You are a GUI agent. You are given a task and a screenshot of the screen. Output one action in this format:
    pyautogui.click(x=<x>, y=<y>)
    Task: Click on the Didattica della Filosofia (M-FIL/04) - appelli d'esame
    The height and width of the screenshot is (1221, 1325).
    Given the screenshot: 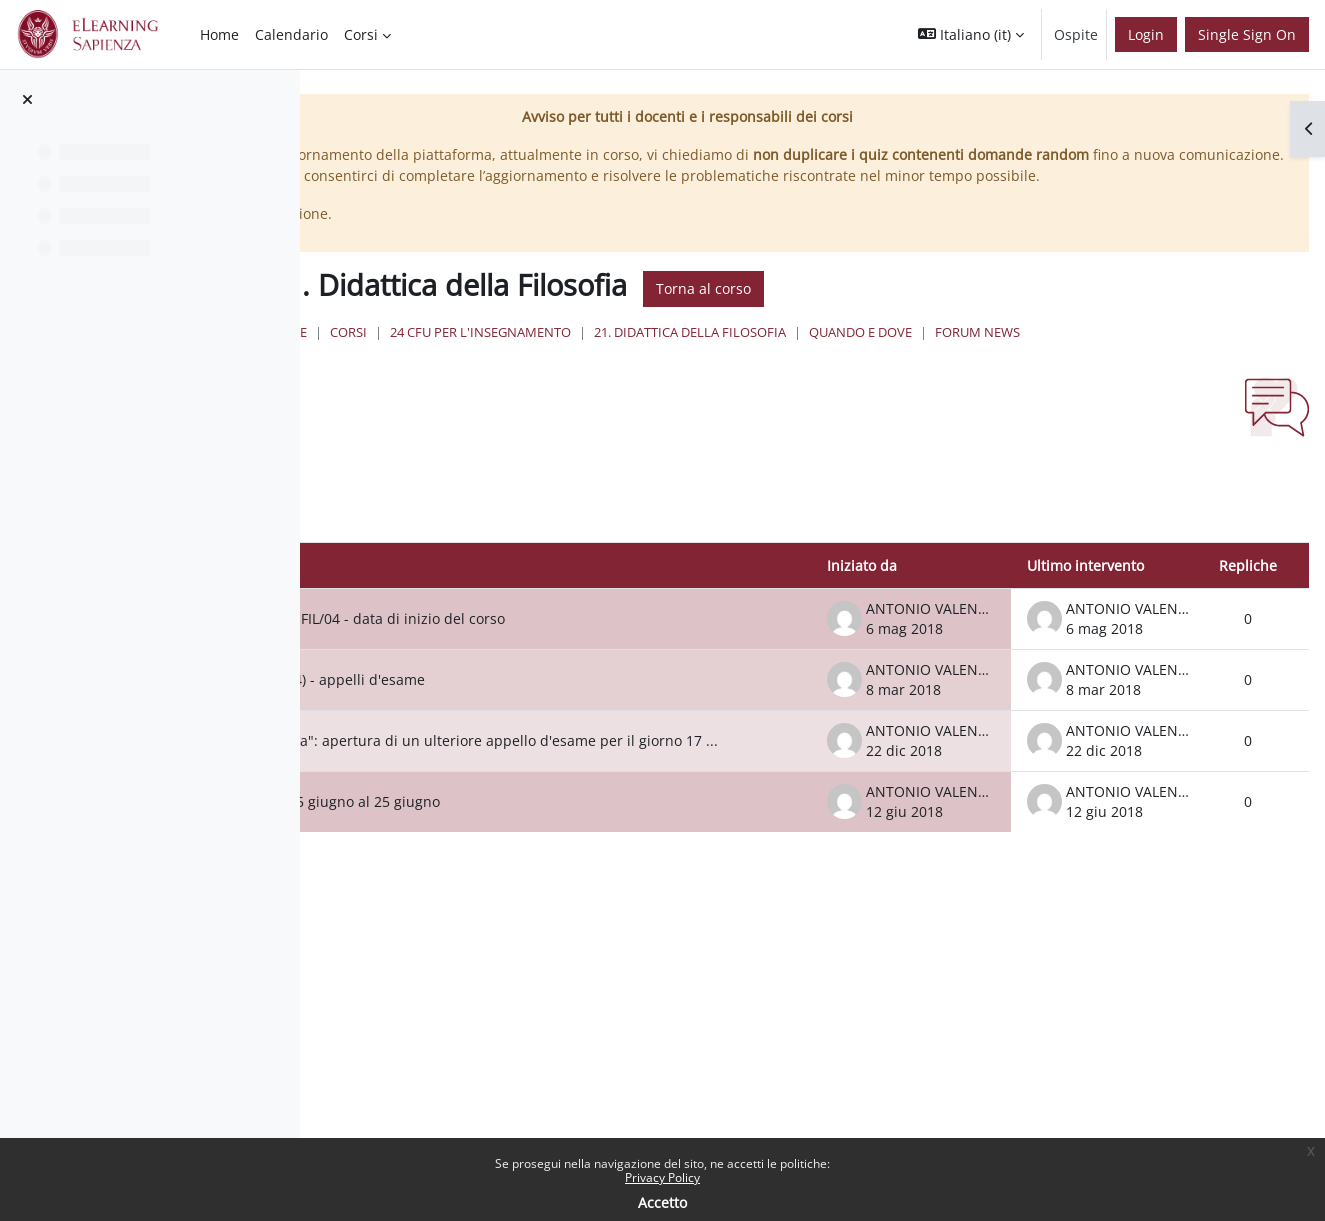 What is the action you would take?
    pyautogui.click(x=602, y=756)
    